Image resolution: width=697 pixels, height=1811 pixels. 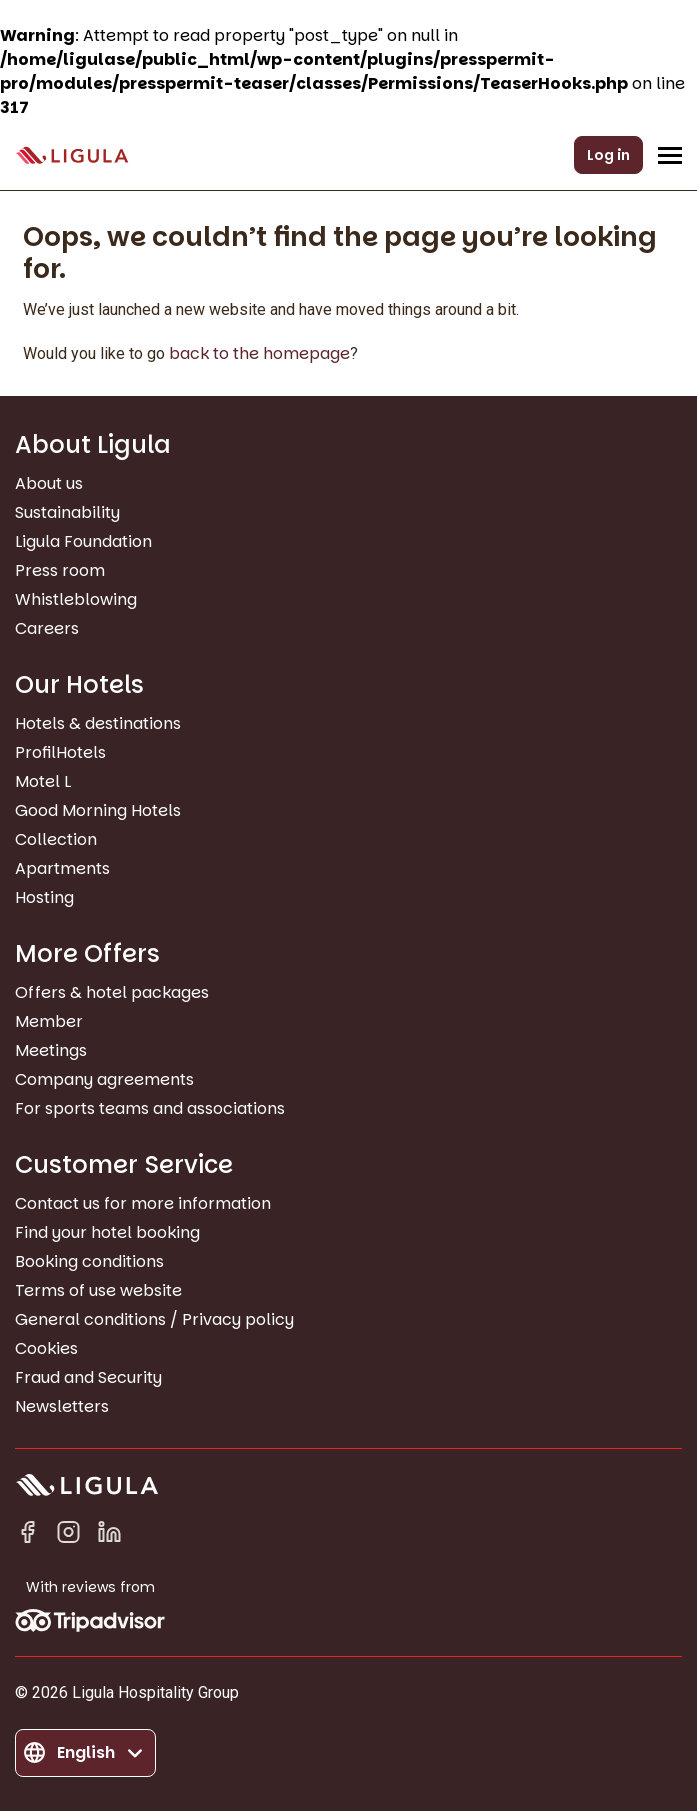 What do you see at coordinates (89, 1261) in the screenshot?
I see `Booking conditions` at bounding box center [89, 1261].